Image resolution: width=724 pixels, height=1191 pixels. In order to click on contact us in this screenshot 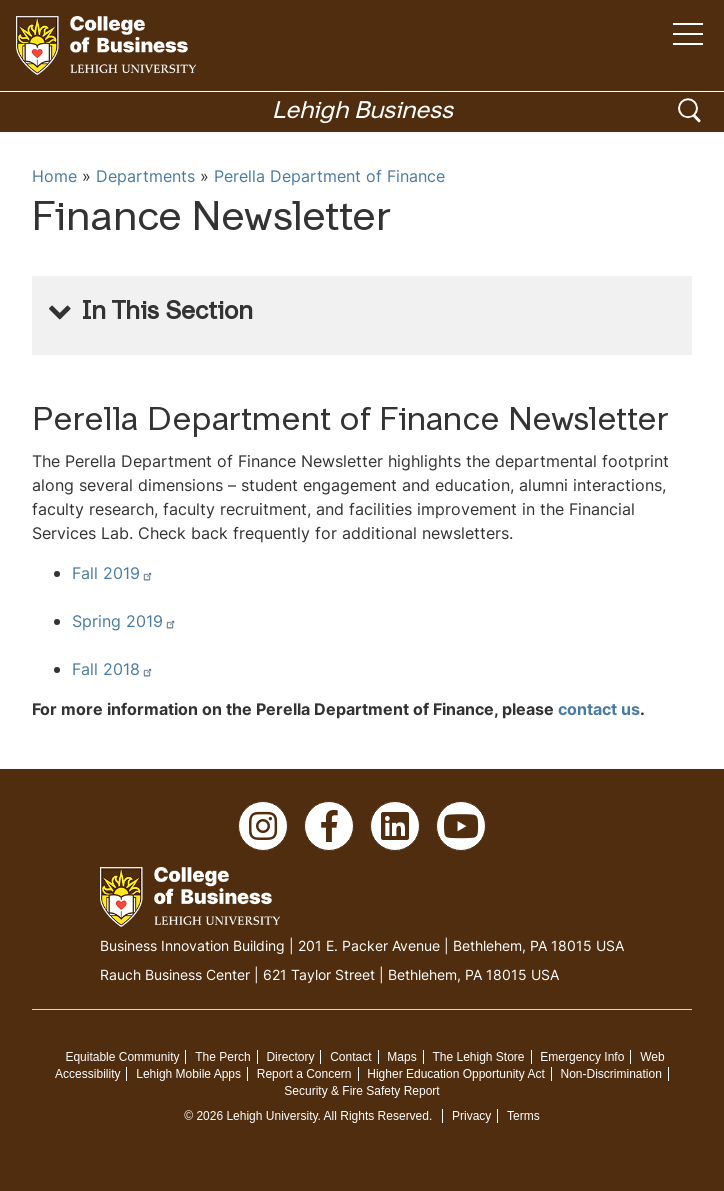, I will do `click(599, 709)`.